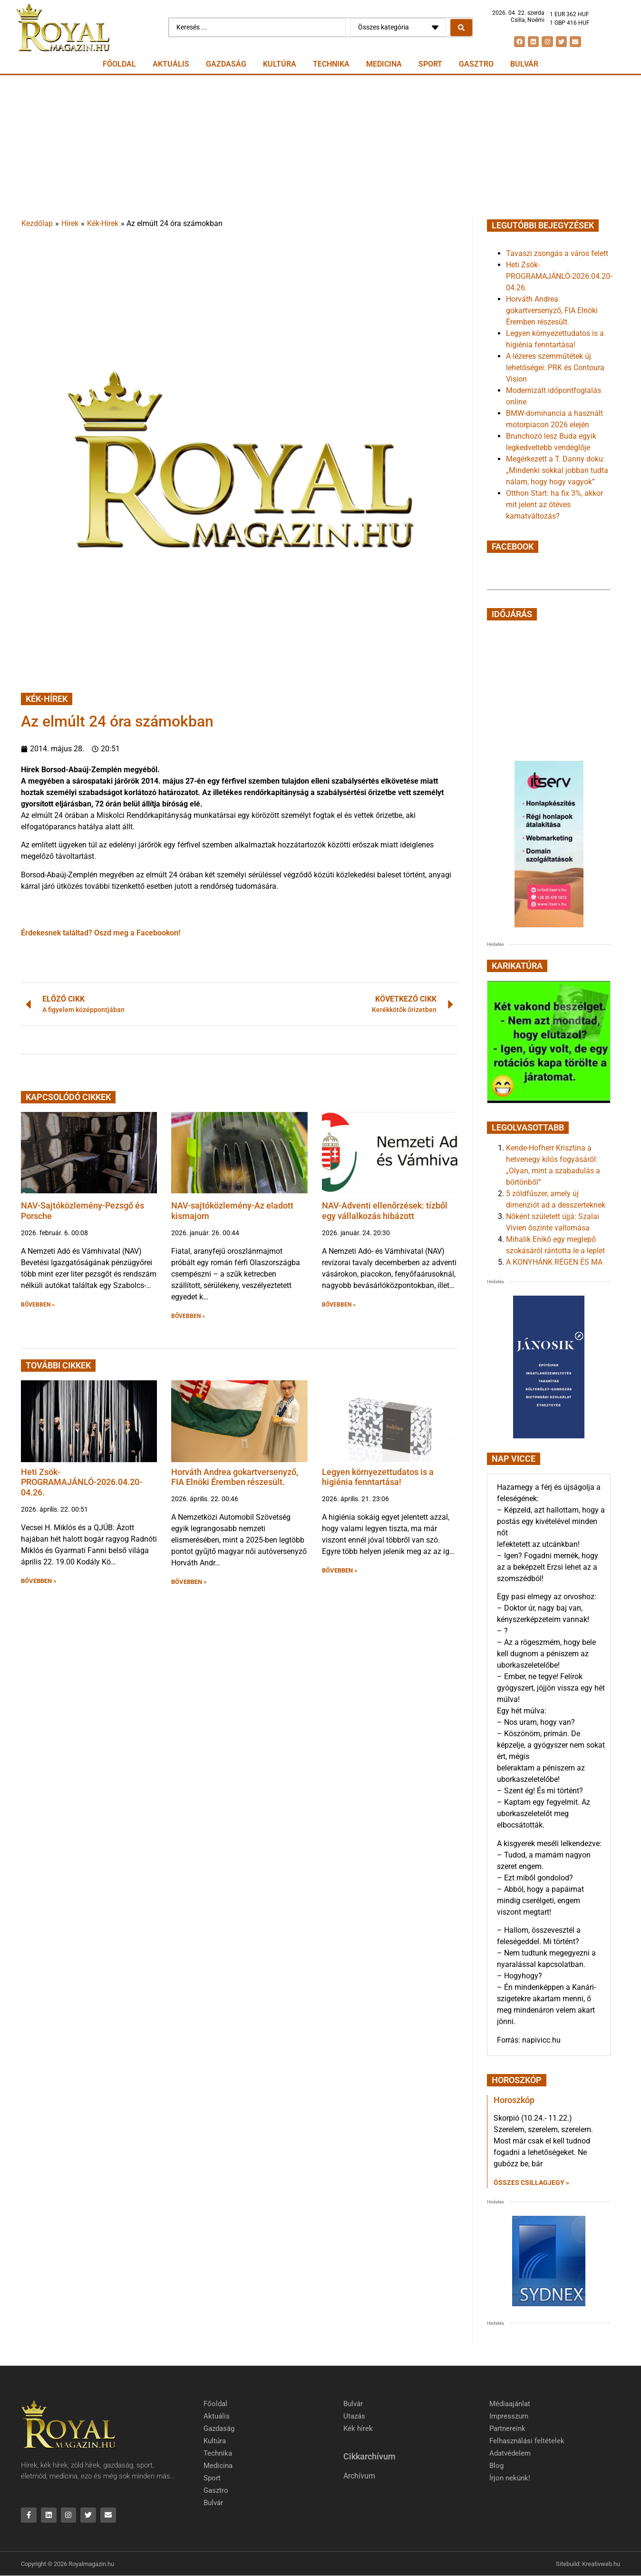  What do you see at coordinates (378, 1477) in the screenshot?
I see `Legyen környezettudatos is a higiénia fenntartása!` at bounding box center [378, 1477].